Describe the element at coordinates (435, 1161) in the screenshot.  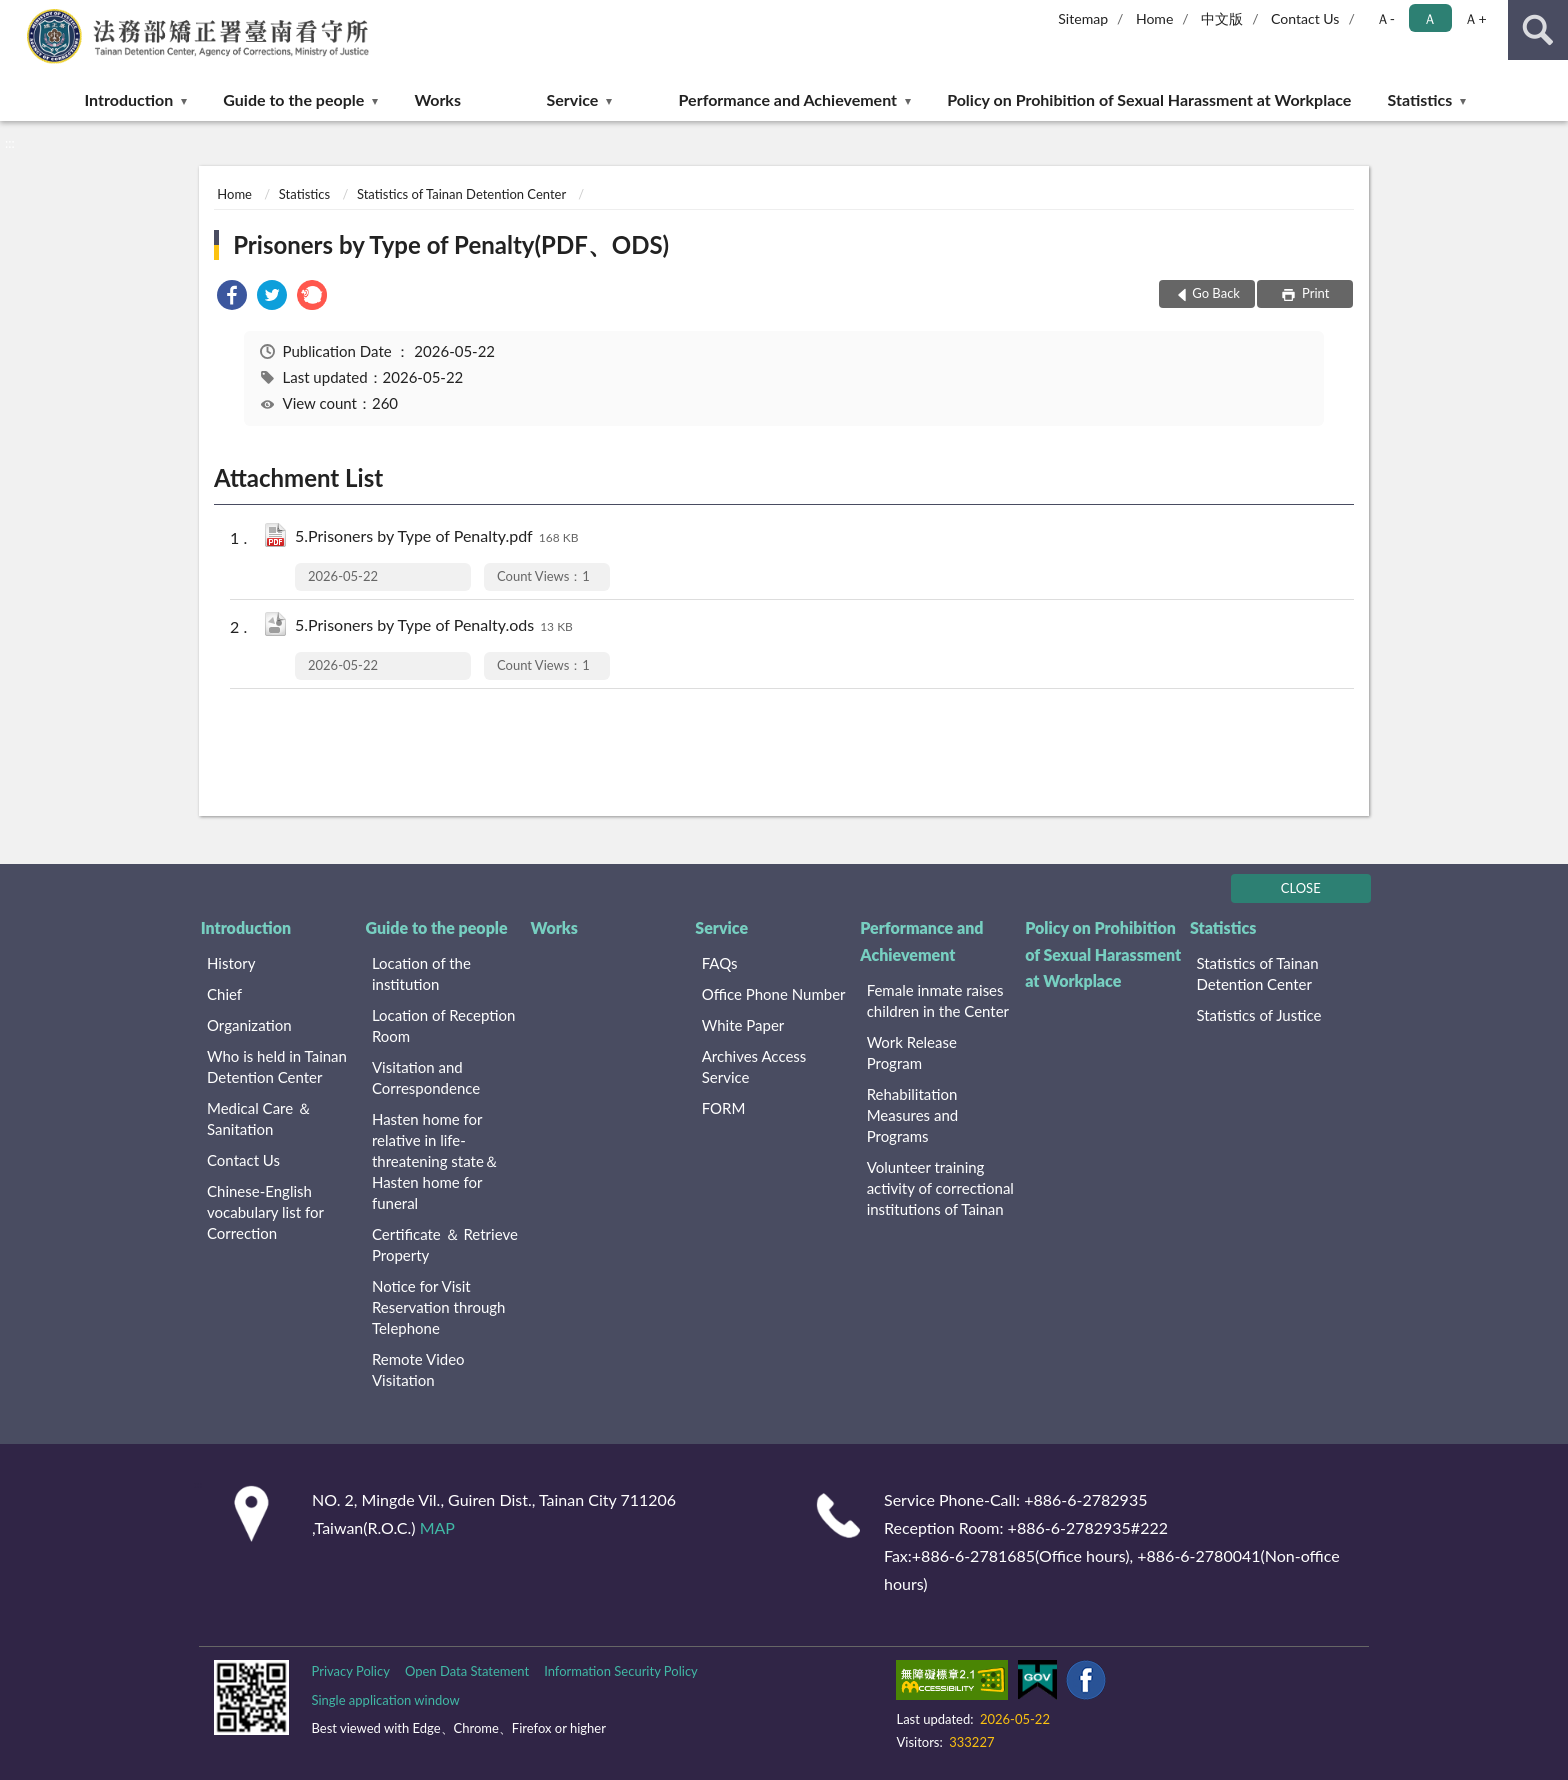
I see `Hasten home for relative in life-threatening state＆Hasten home for funeral` at that location.